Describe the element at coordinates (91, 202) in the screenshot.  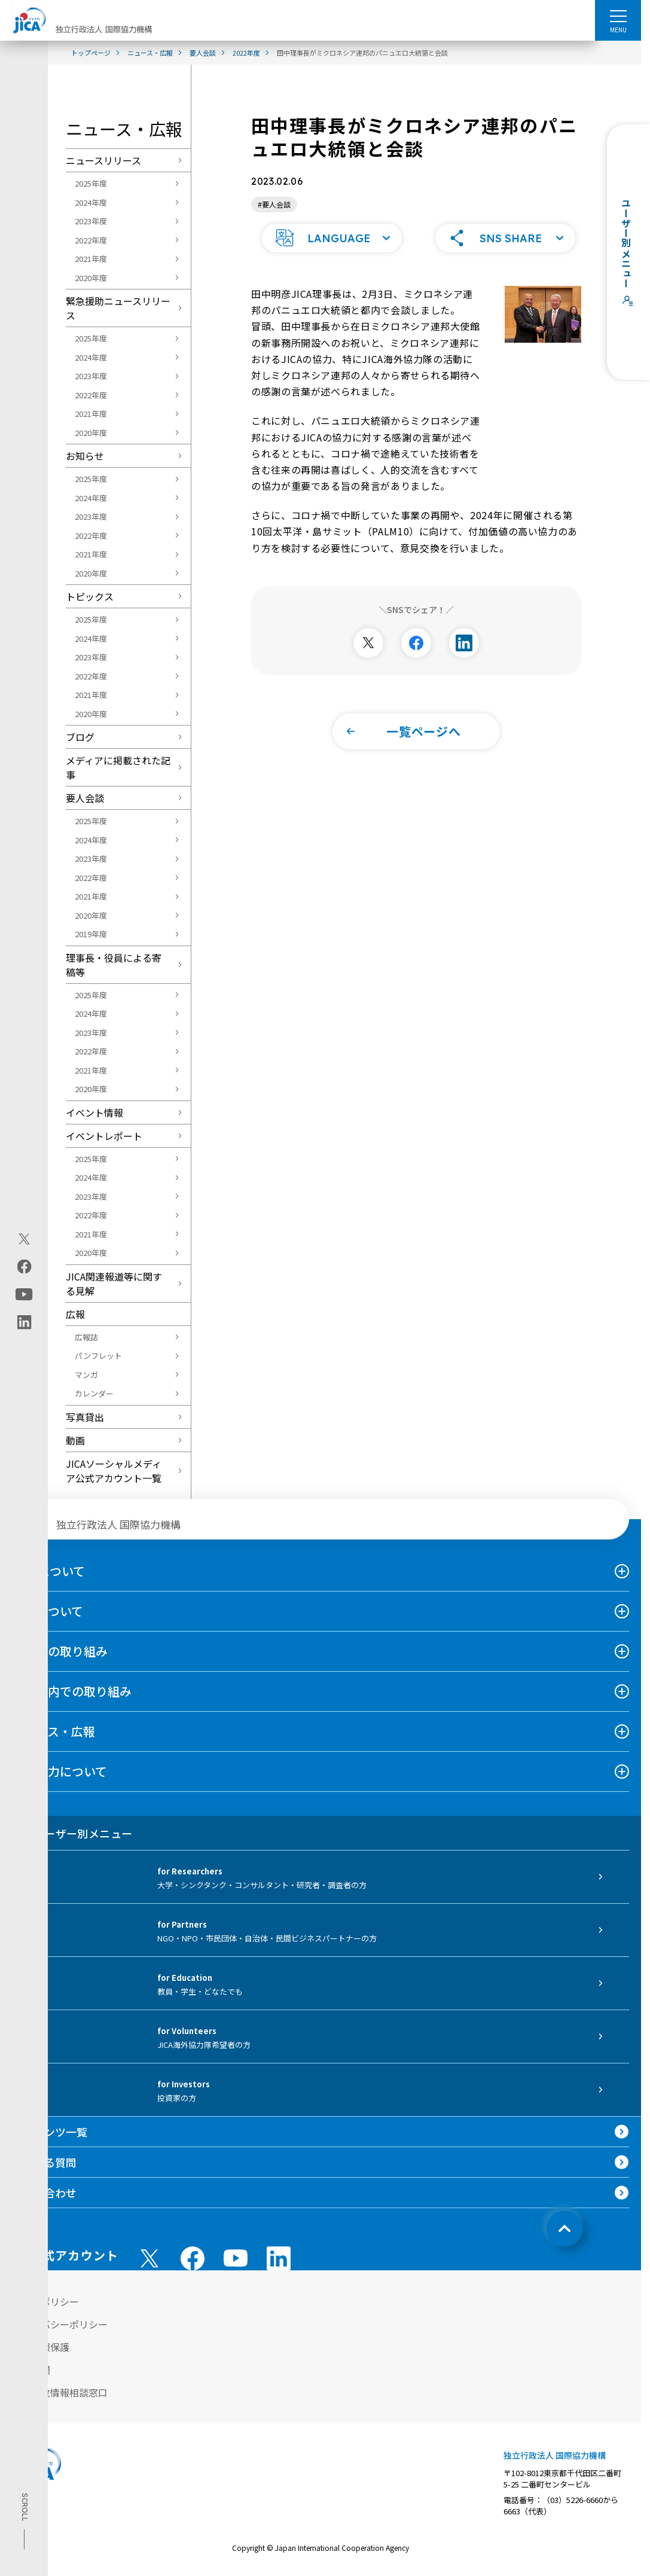
I see `2024年度` at that location.